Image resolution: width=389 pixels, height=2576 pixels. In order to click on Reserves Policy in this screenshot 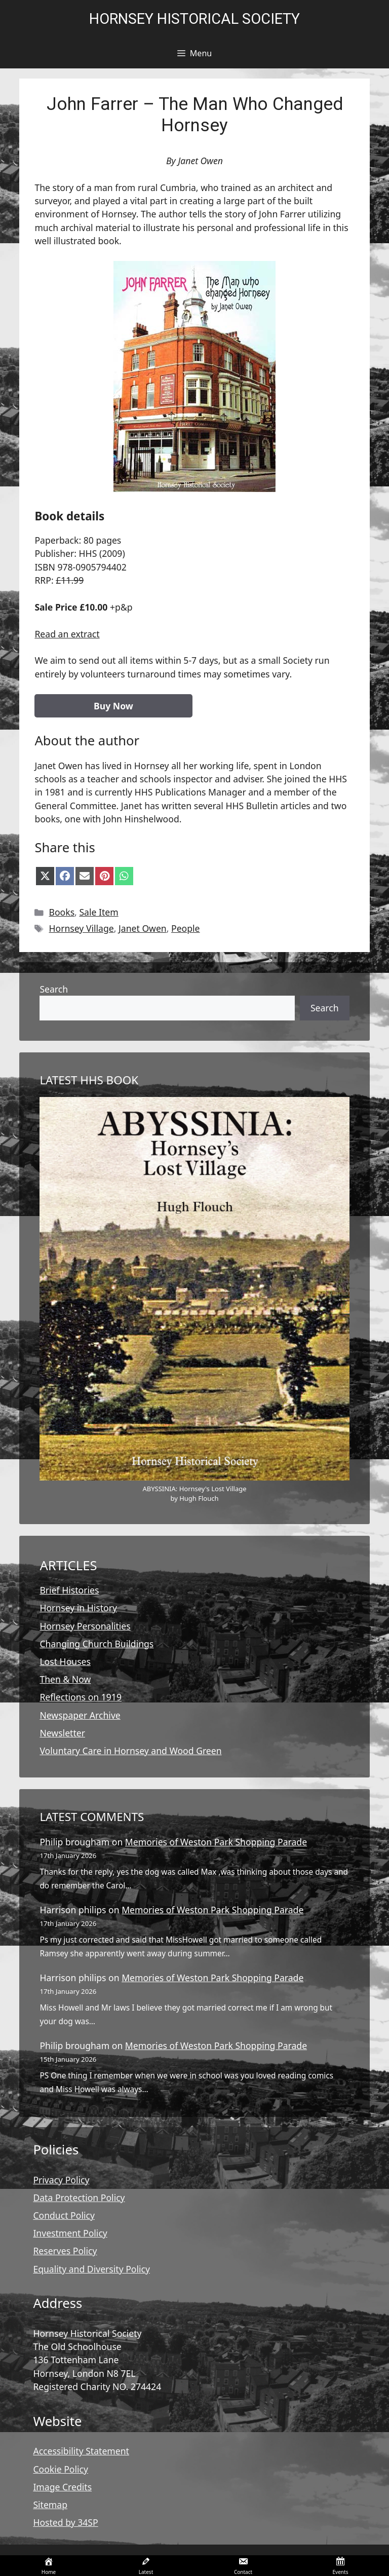, I will do `click(65, 2251)`.